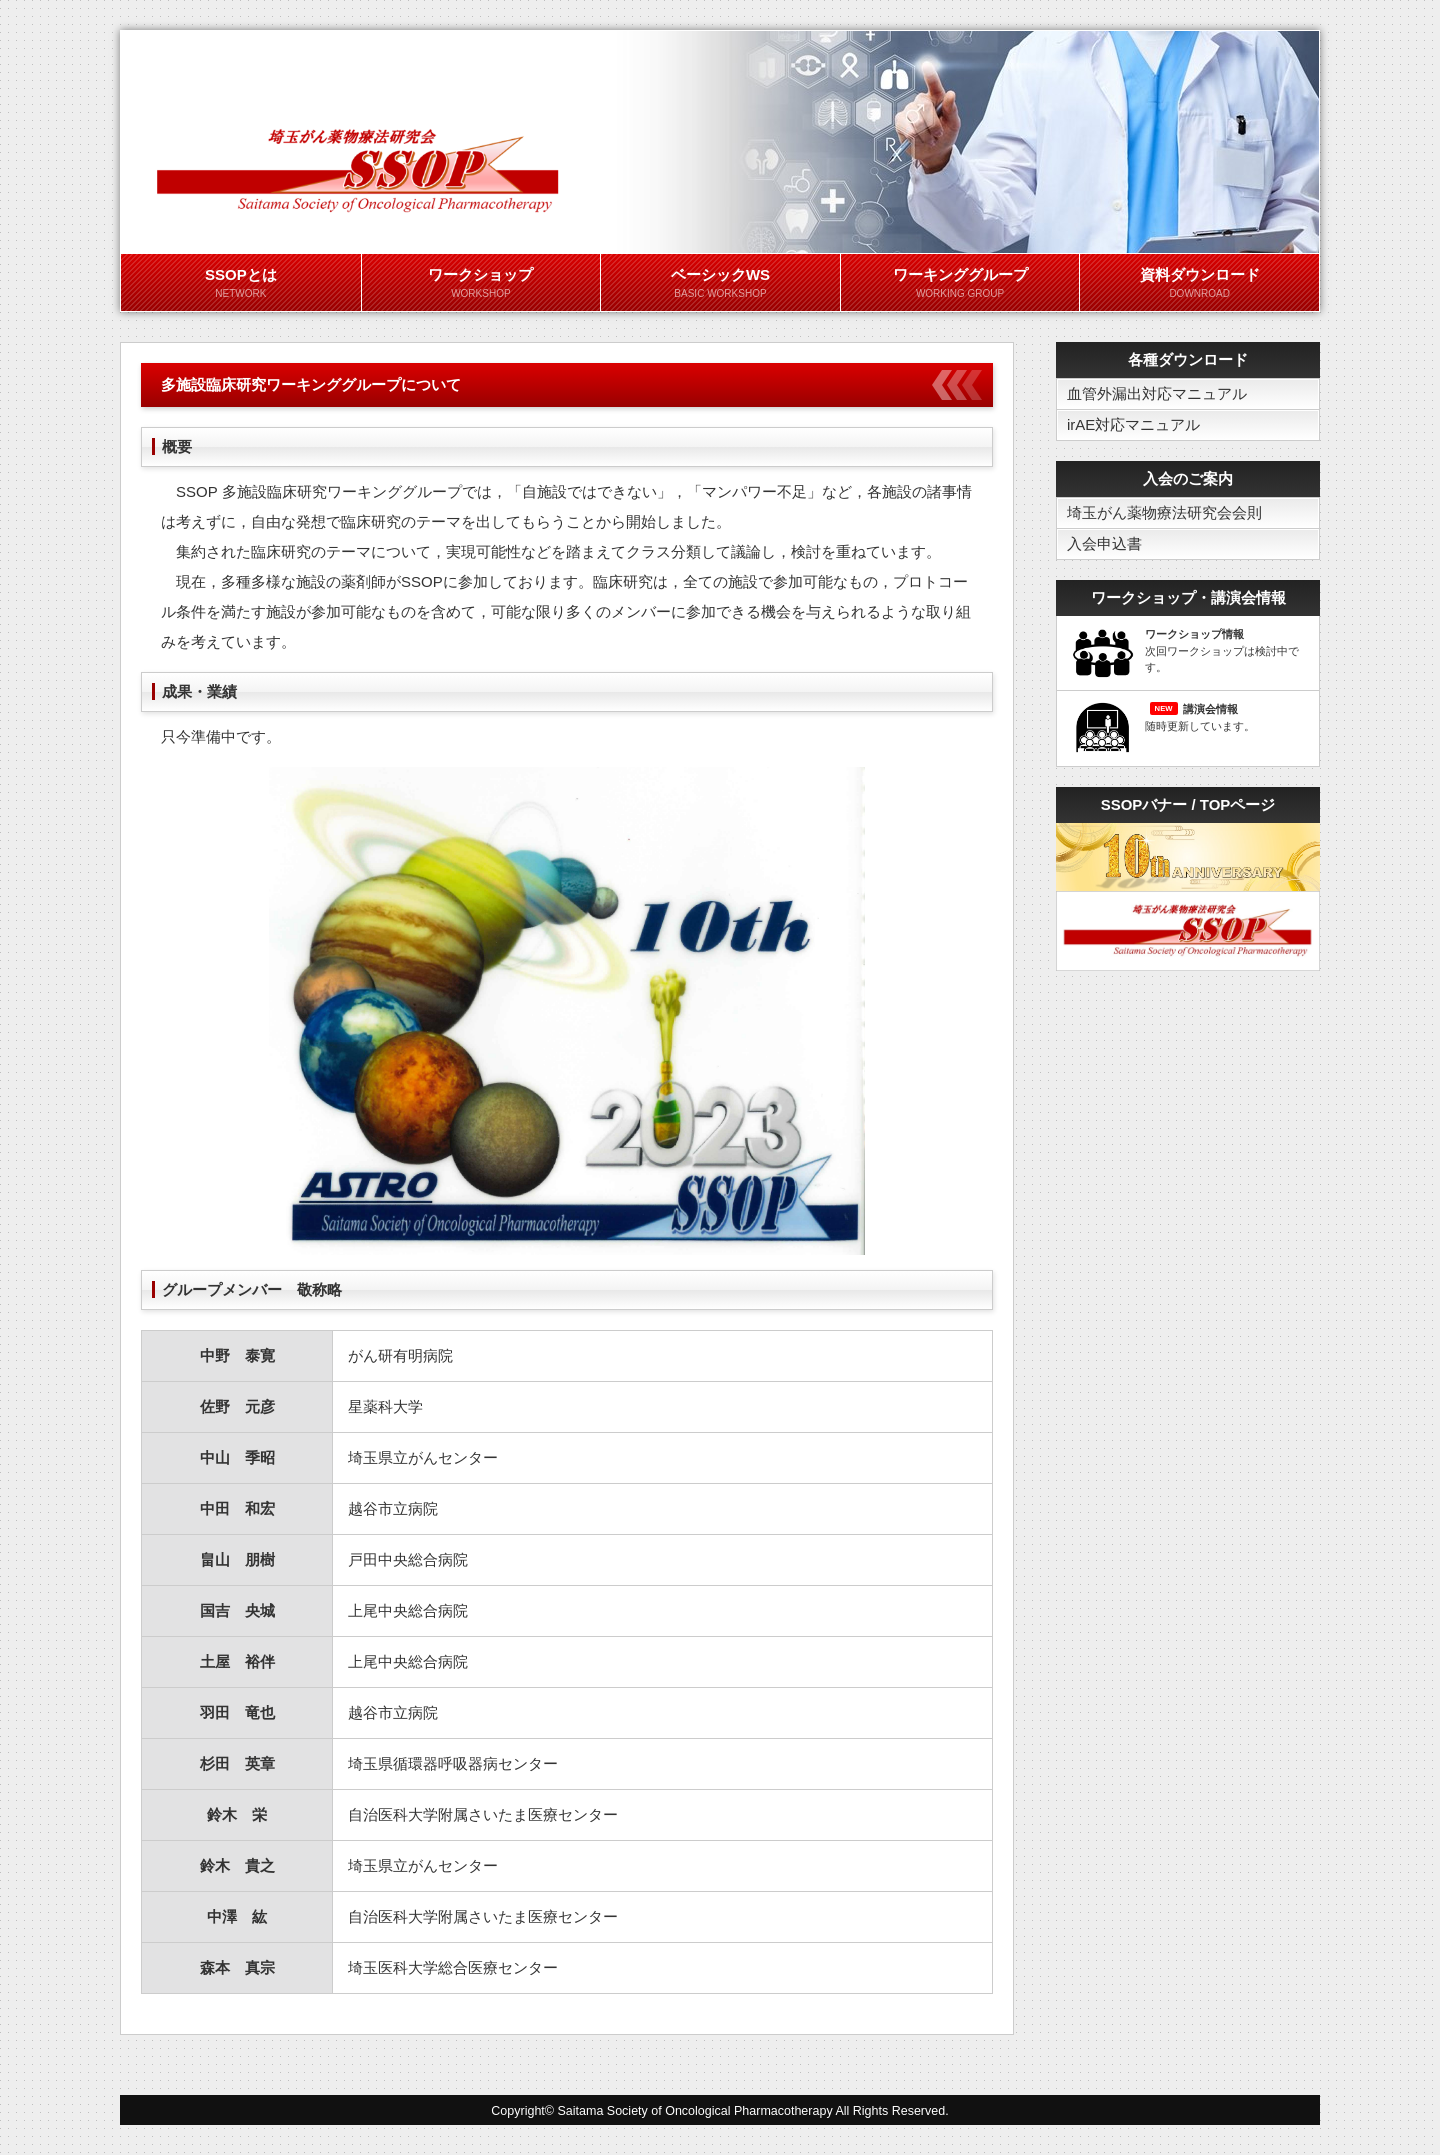 The image size is (1440, 2155). Describe the element at coordinates (1164, 512) in the screenshot. I see `埼玉がん薬物療法研究会会則` at that location.